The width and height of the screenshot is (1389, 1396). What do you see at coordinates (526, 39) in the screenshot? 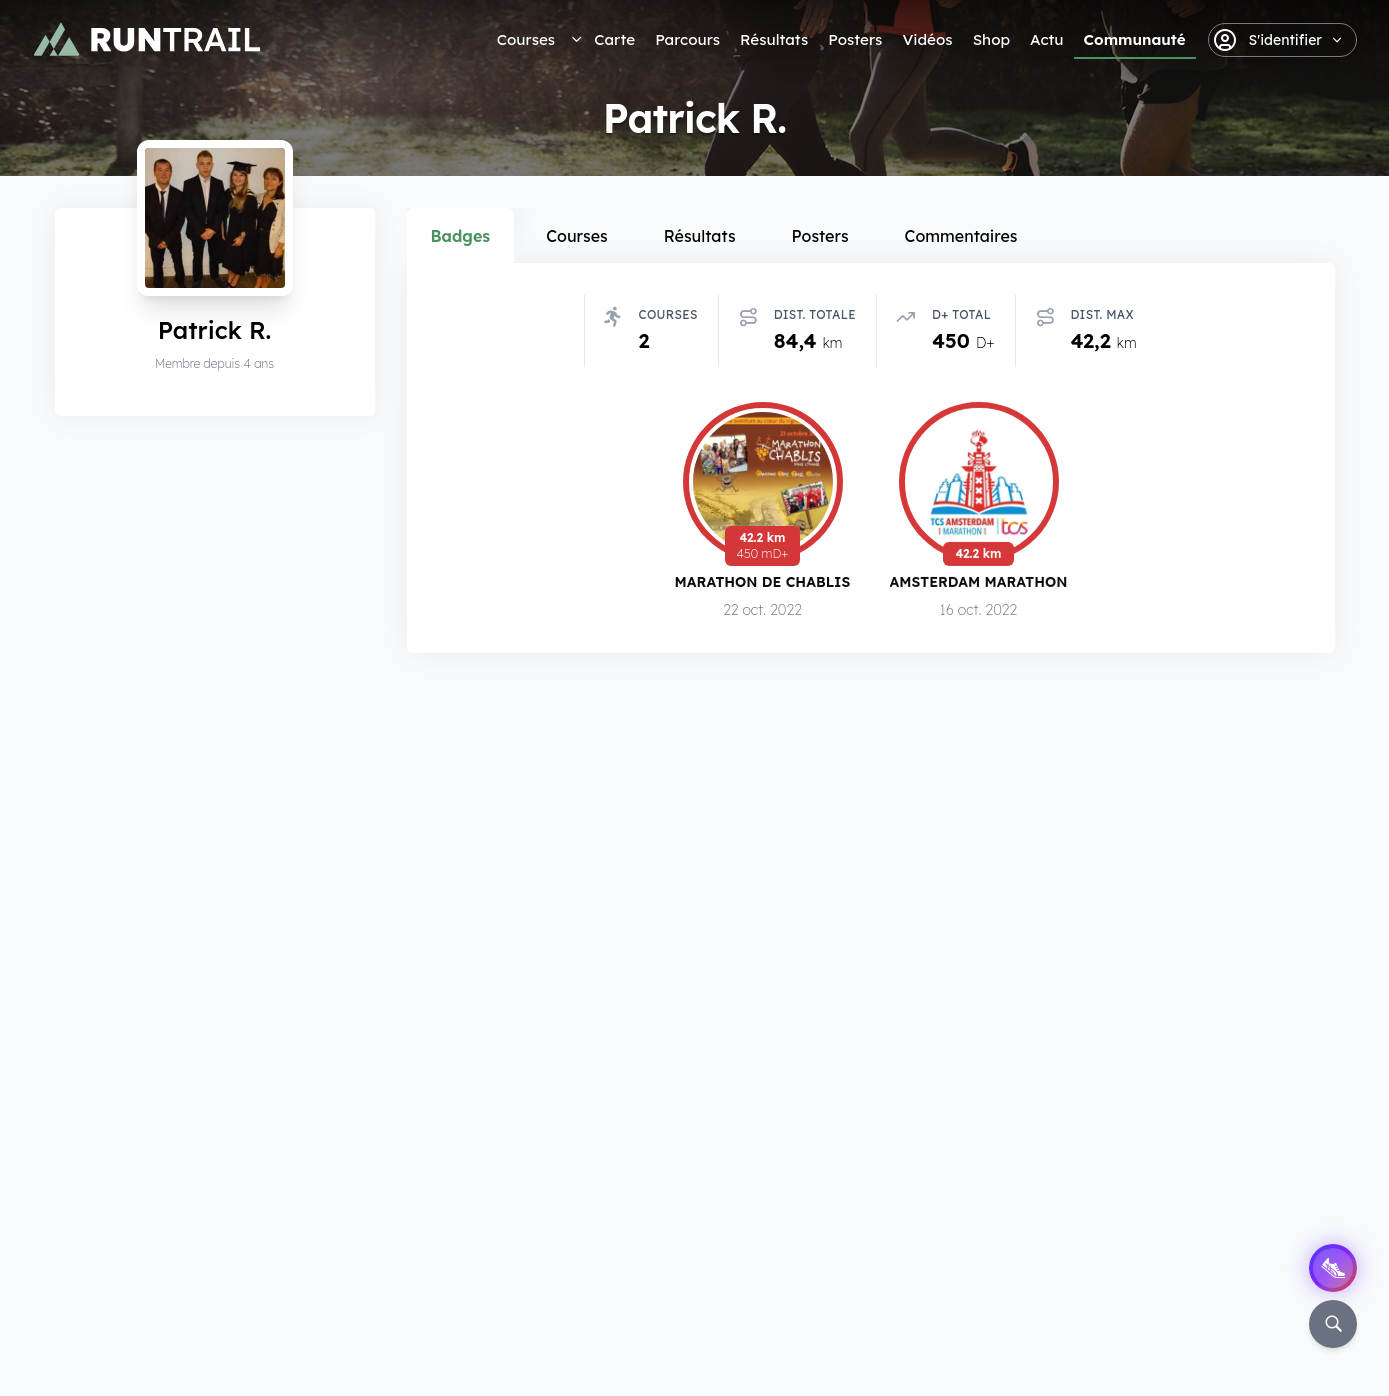
I see `Courses` at bounding box center [526, 39].